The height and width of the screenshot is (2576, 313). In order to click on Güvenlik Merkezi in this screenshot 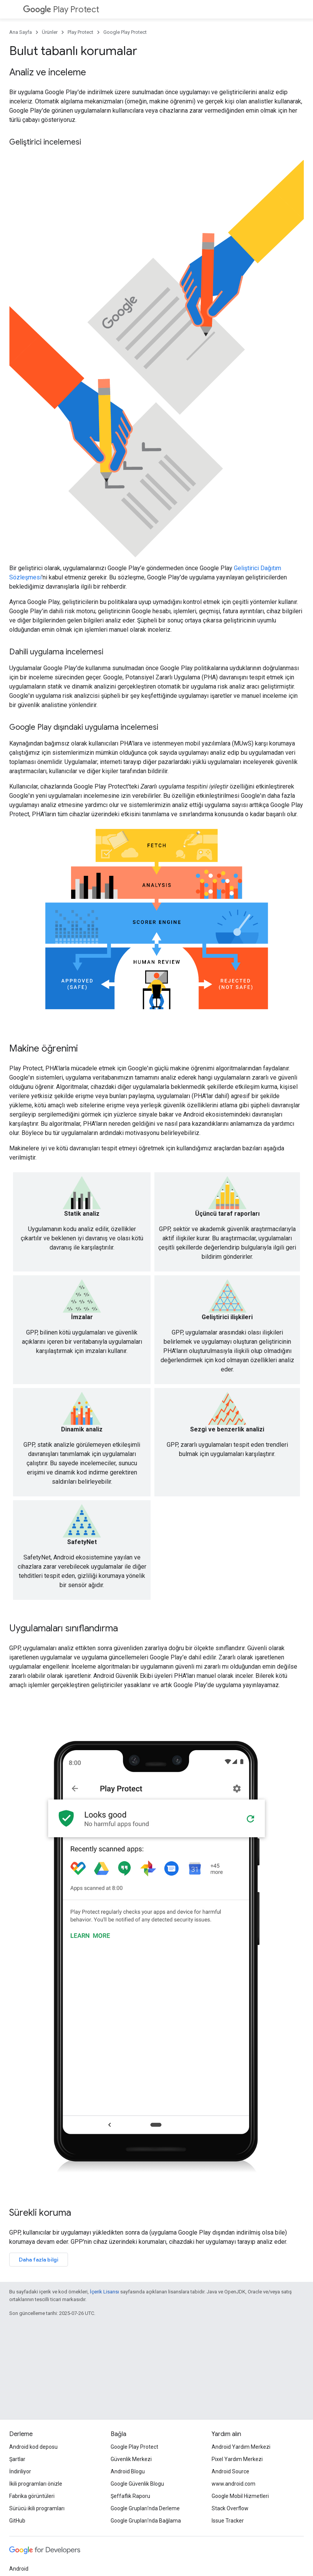, I will do `click(131, 2459)`.